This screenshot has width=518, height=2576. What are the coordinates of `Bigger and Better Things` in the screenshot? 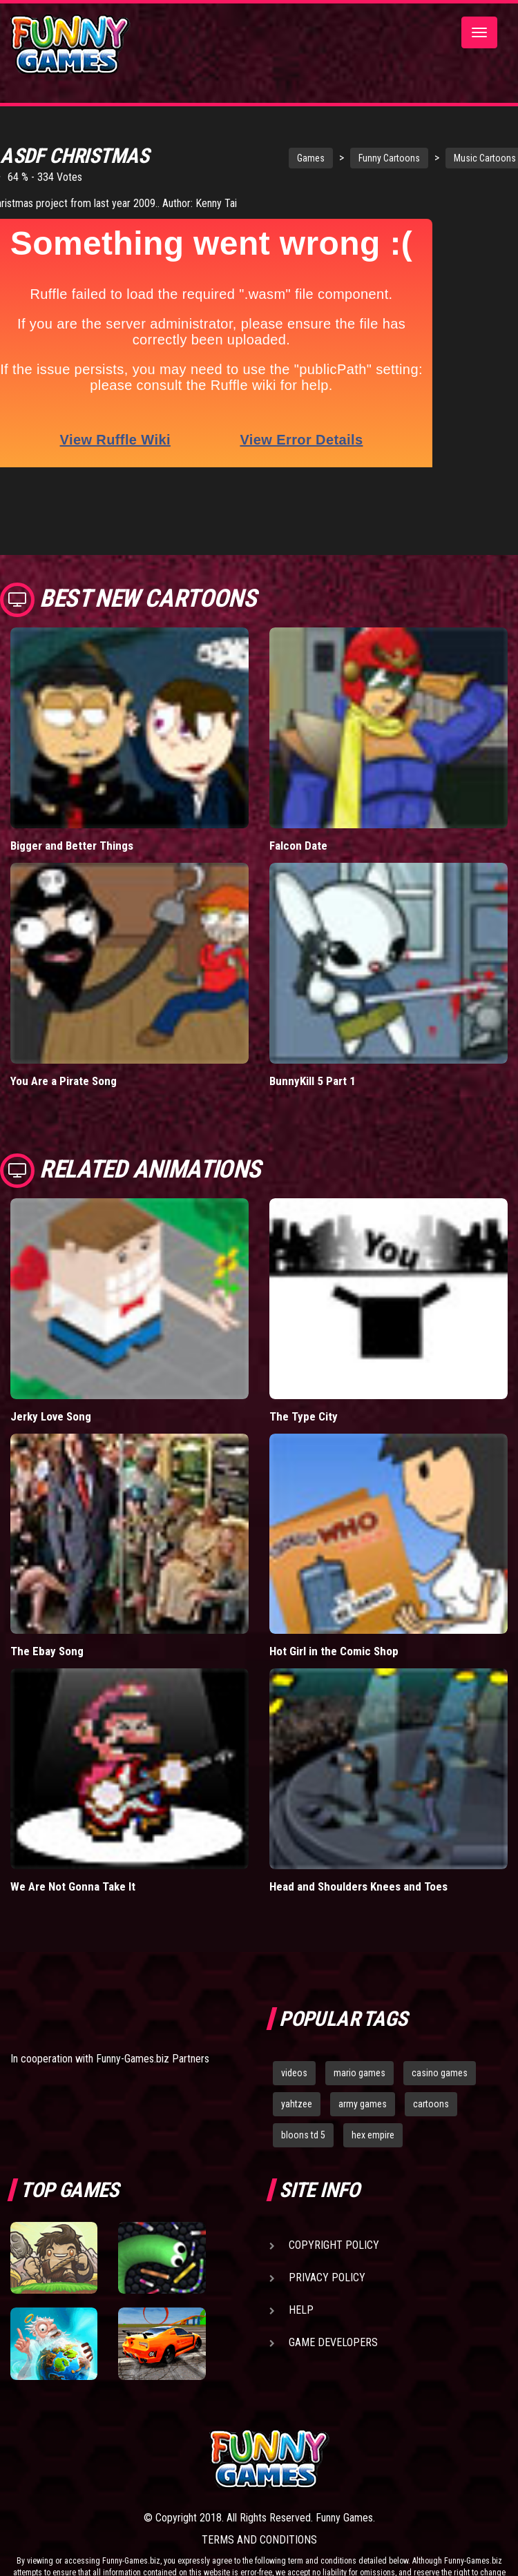 It's located at (71, 792).